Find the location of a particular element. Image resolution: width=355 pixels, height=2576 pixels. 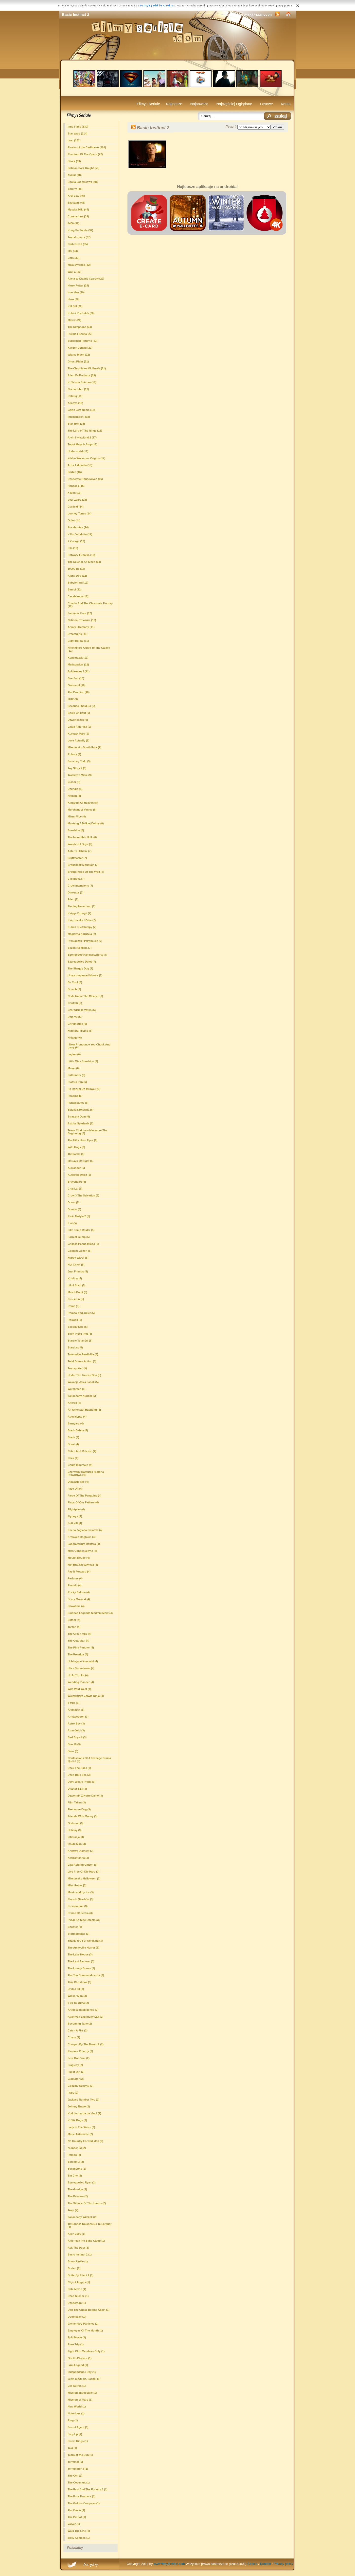

Prince Of Persia (3) is located at coordinates (80, 1913).